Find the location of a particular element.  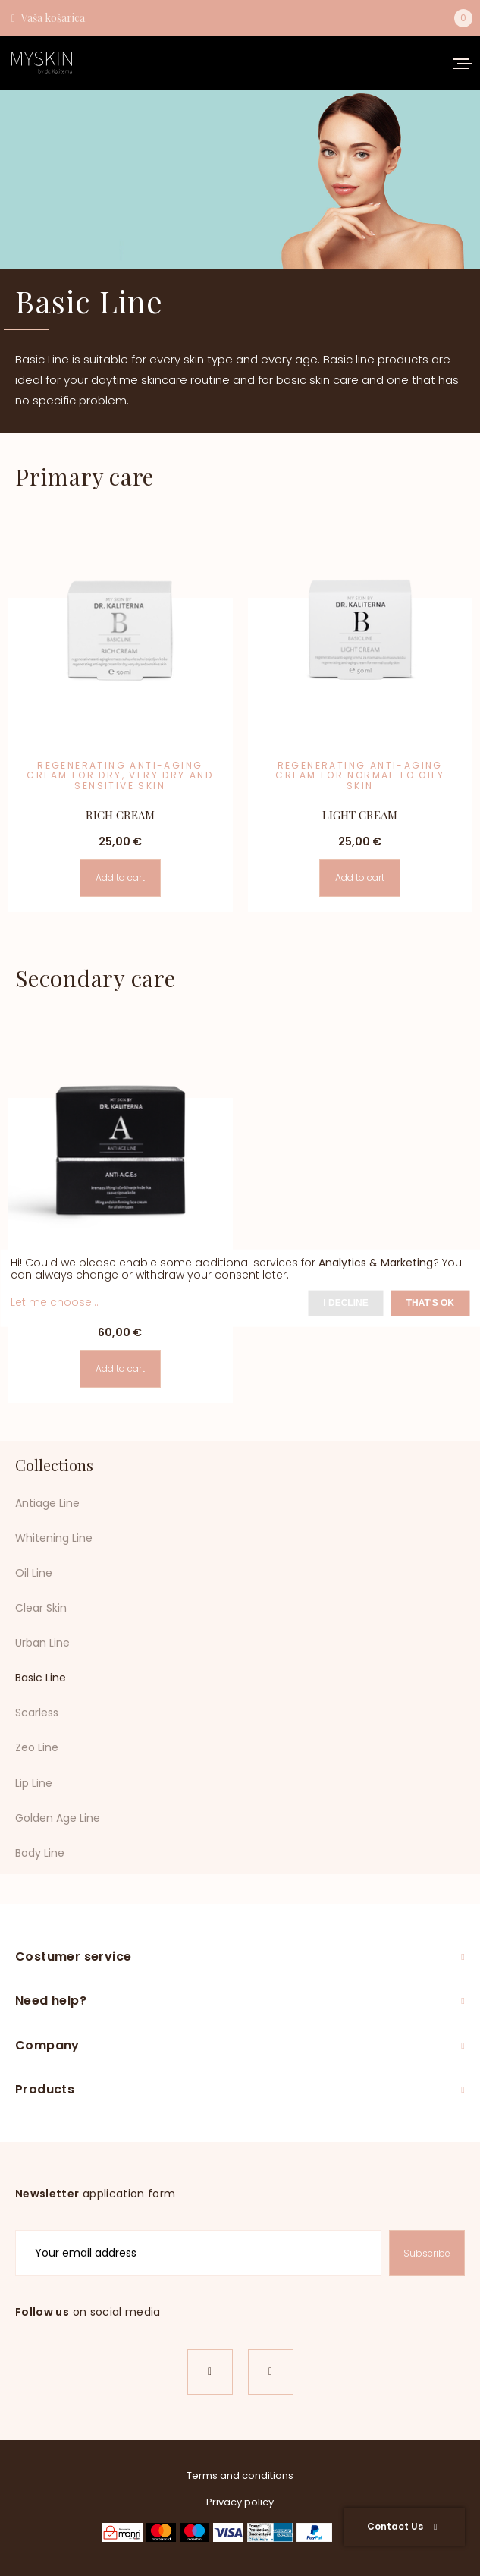

Zeo Line is located at coordinates (36, 1747).